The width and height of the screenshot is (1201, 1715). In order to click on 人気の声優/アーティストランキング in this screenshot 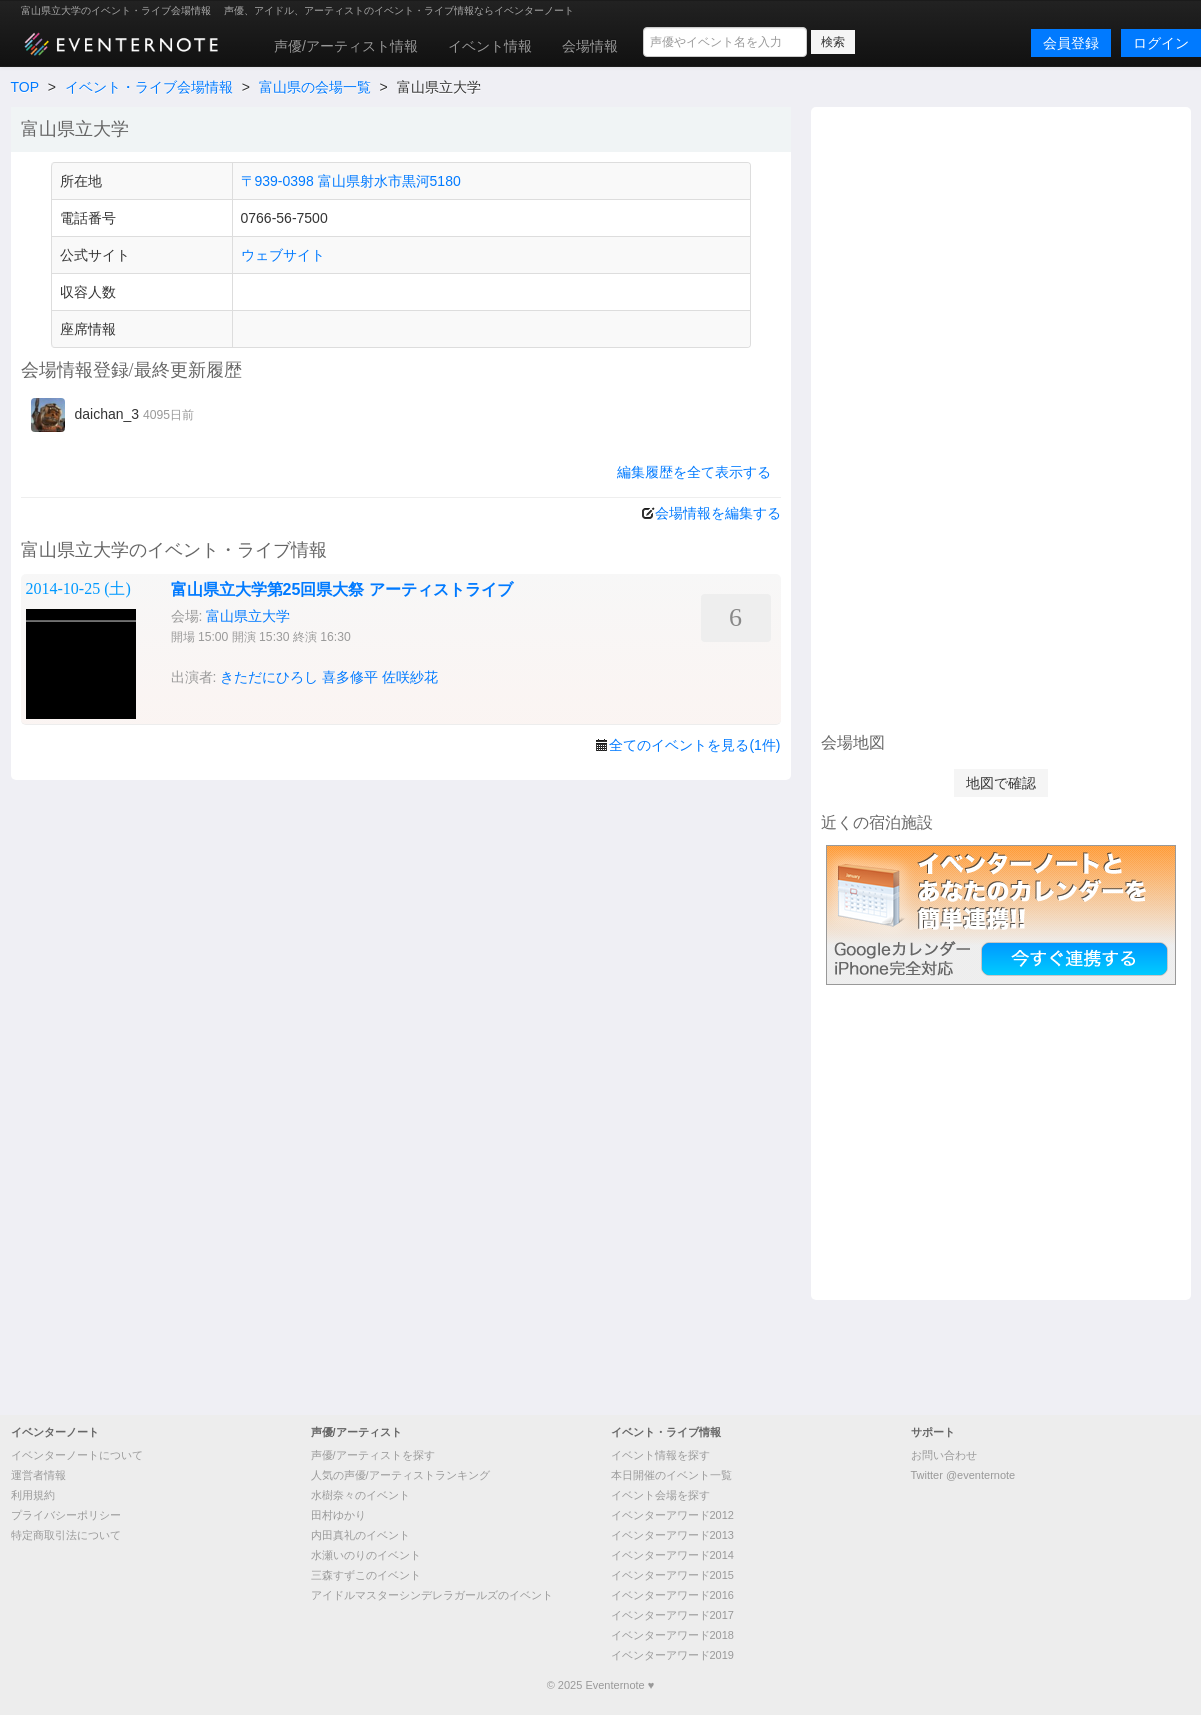, I will do `click(400, 1475)`.